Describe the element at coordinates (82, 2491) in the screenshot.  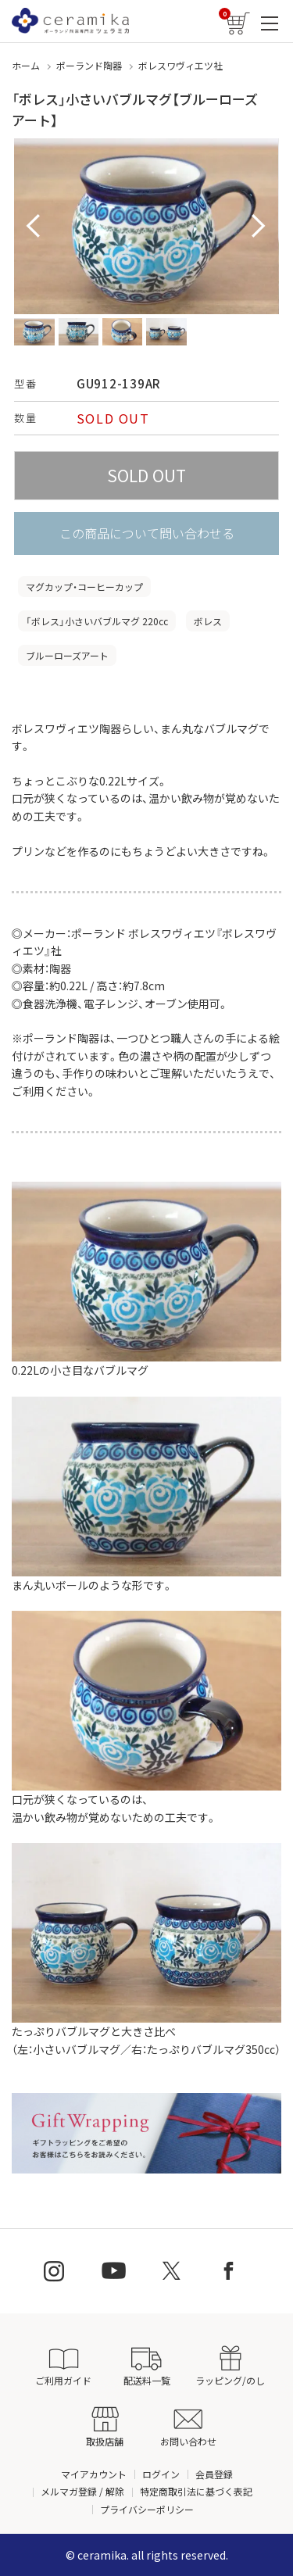
I see `メルマガ登録 / 解除` at that location.